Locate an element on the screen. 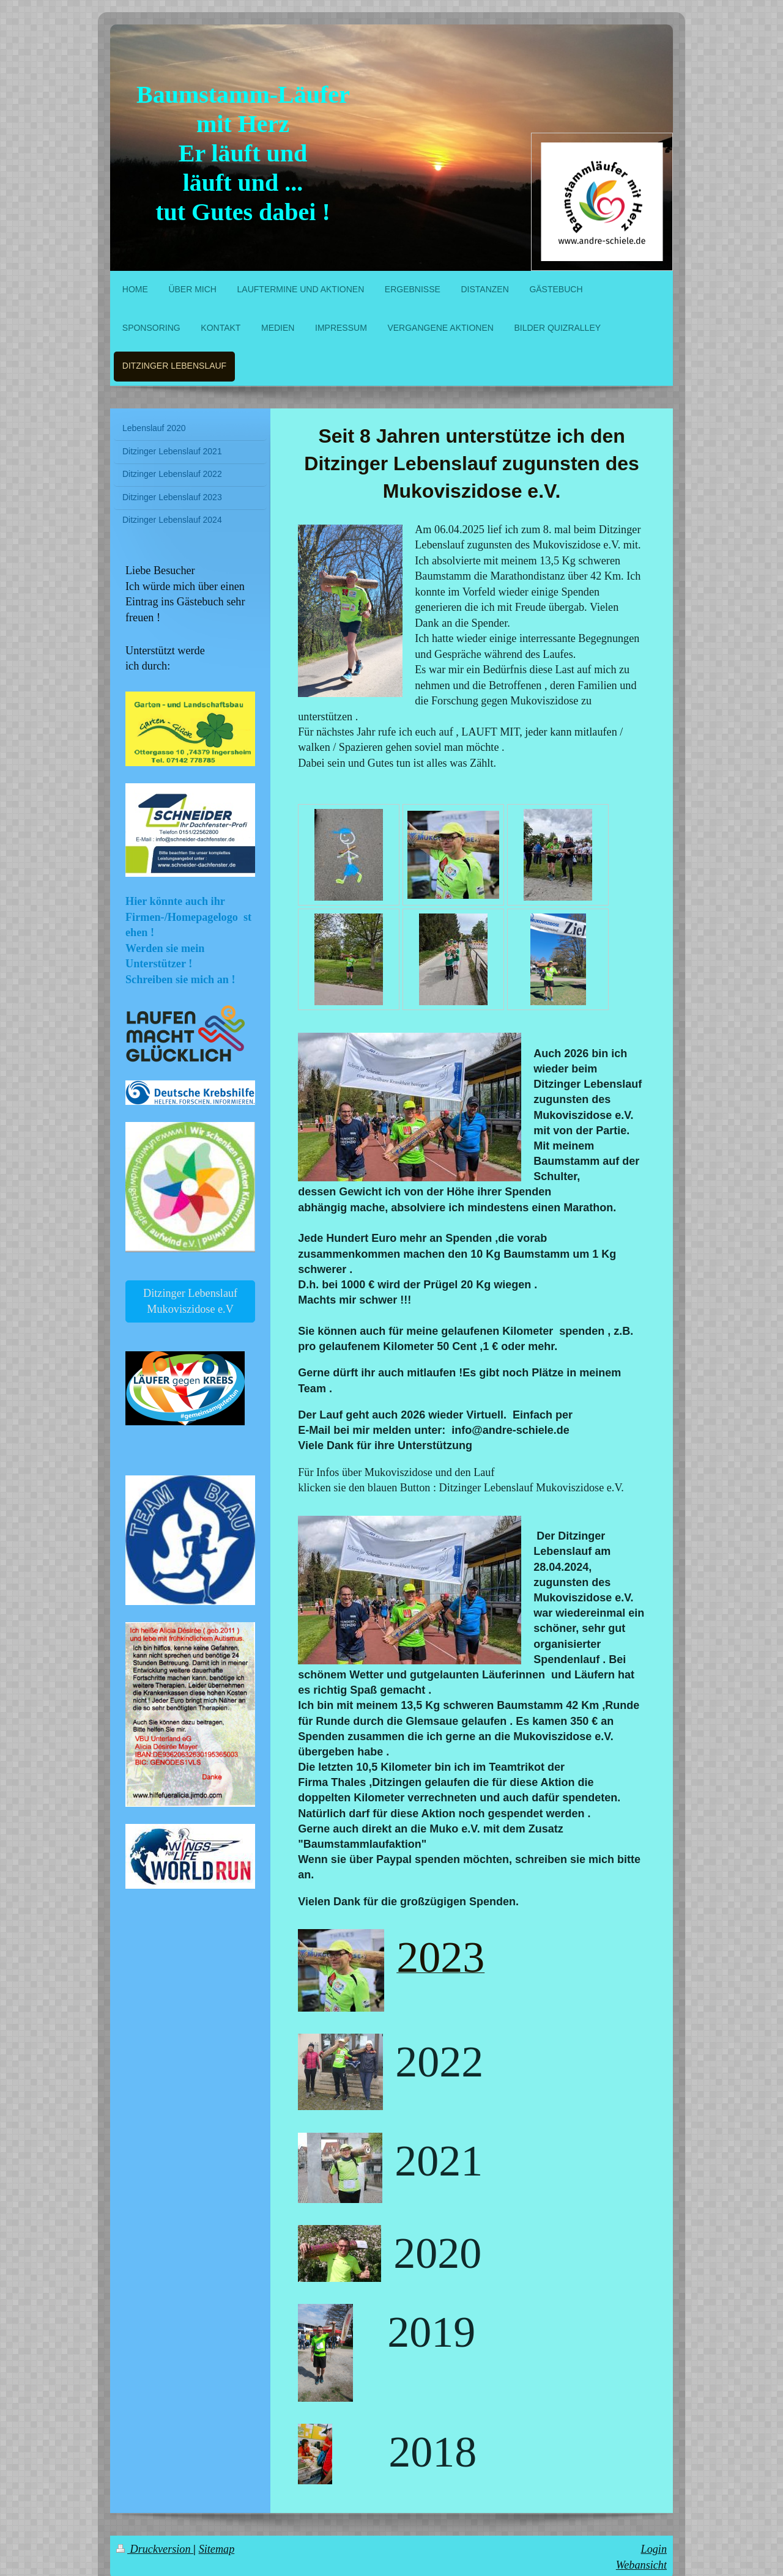  Webansicht is located at coordinates (641, 2565).